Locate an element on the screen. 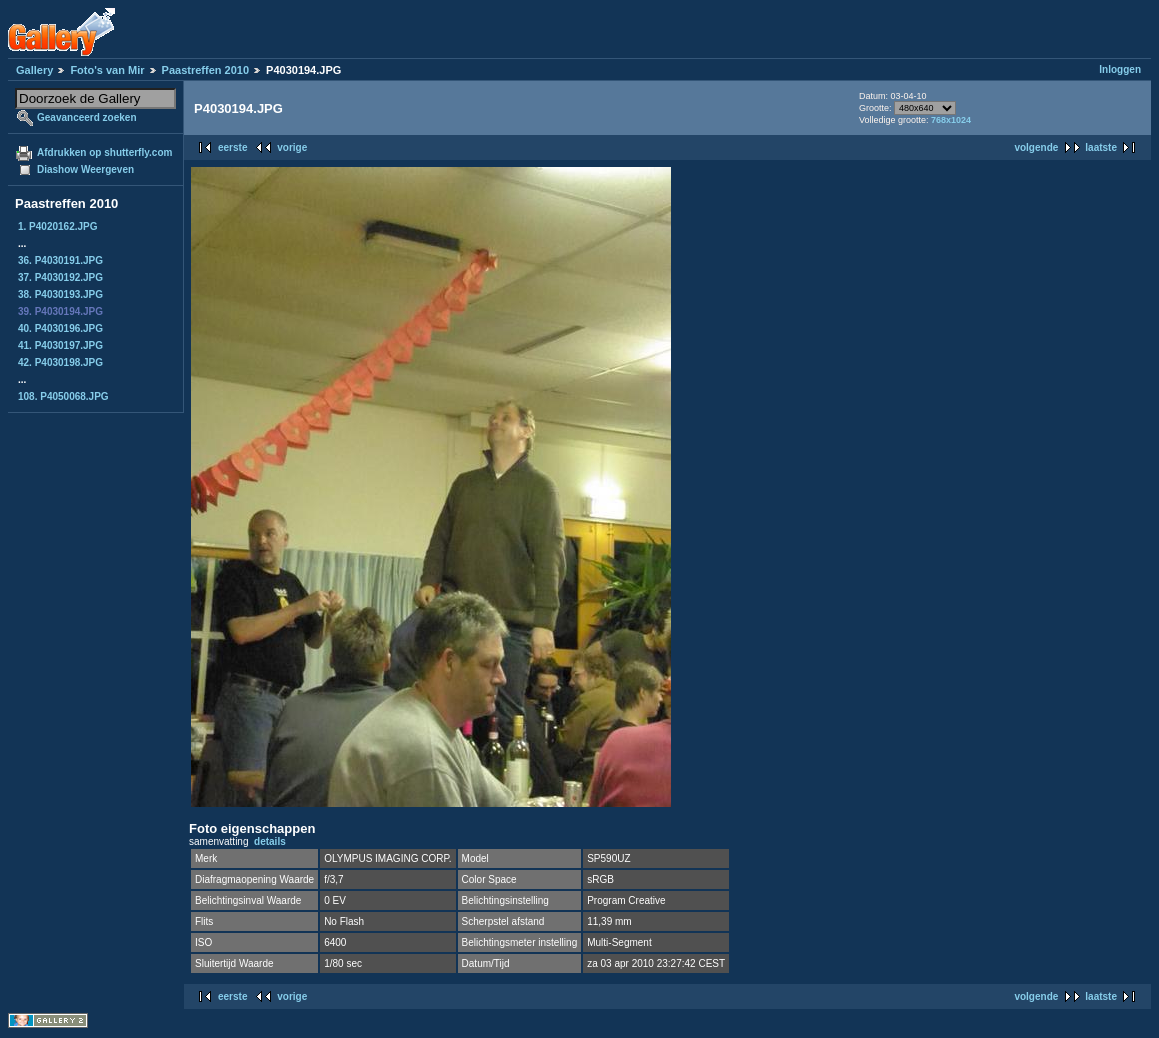  details is located at coordinates (270, 841).